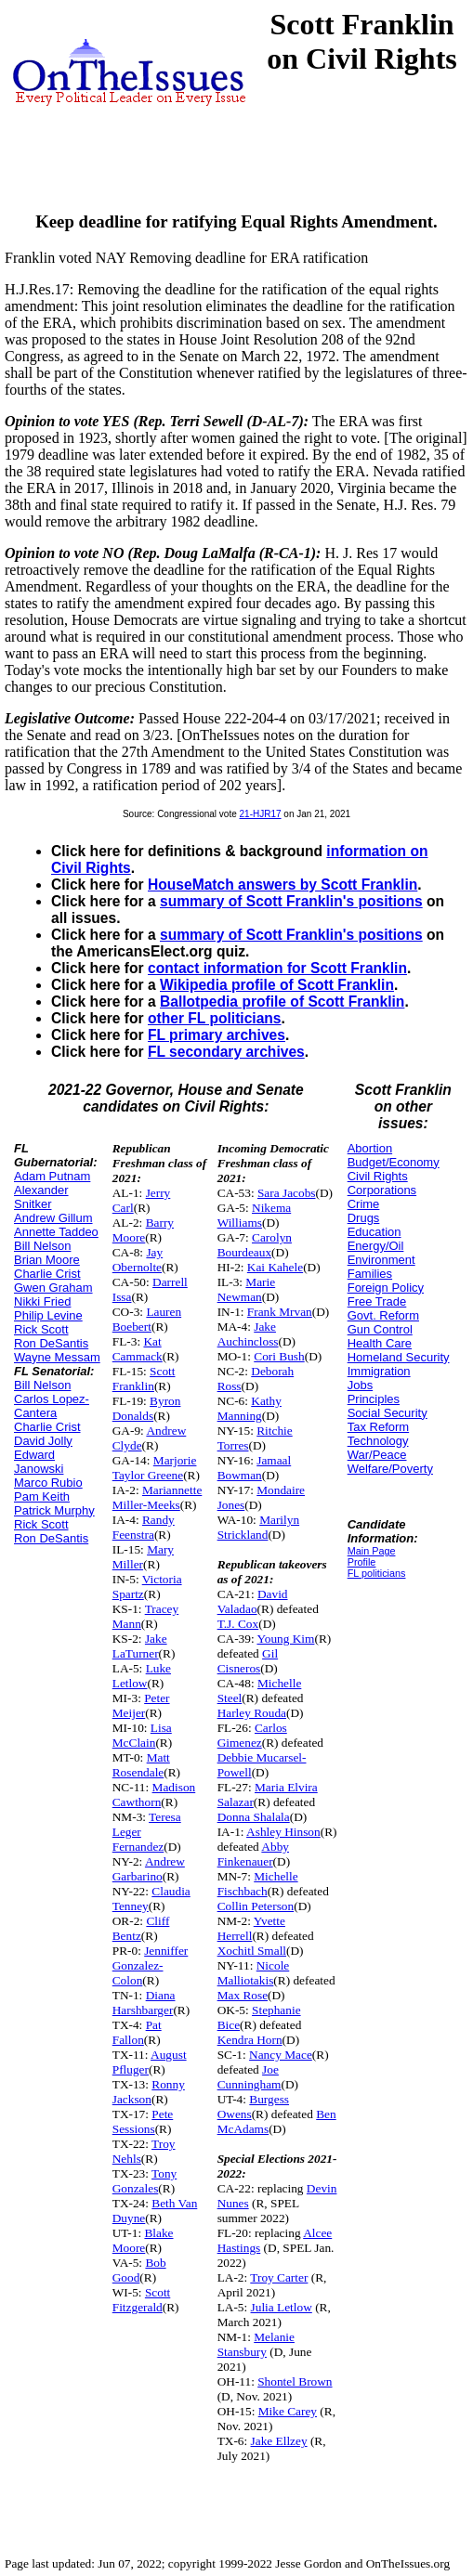  Describe the element at coordinates (42, 1246) in the screenshot. I see `Bill Nelson` at that location.